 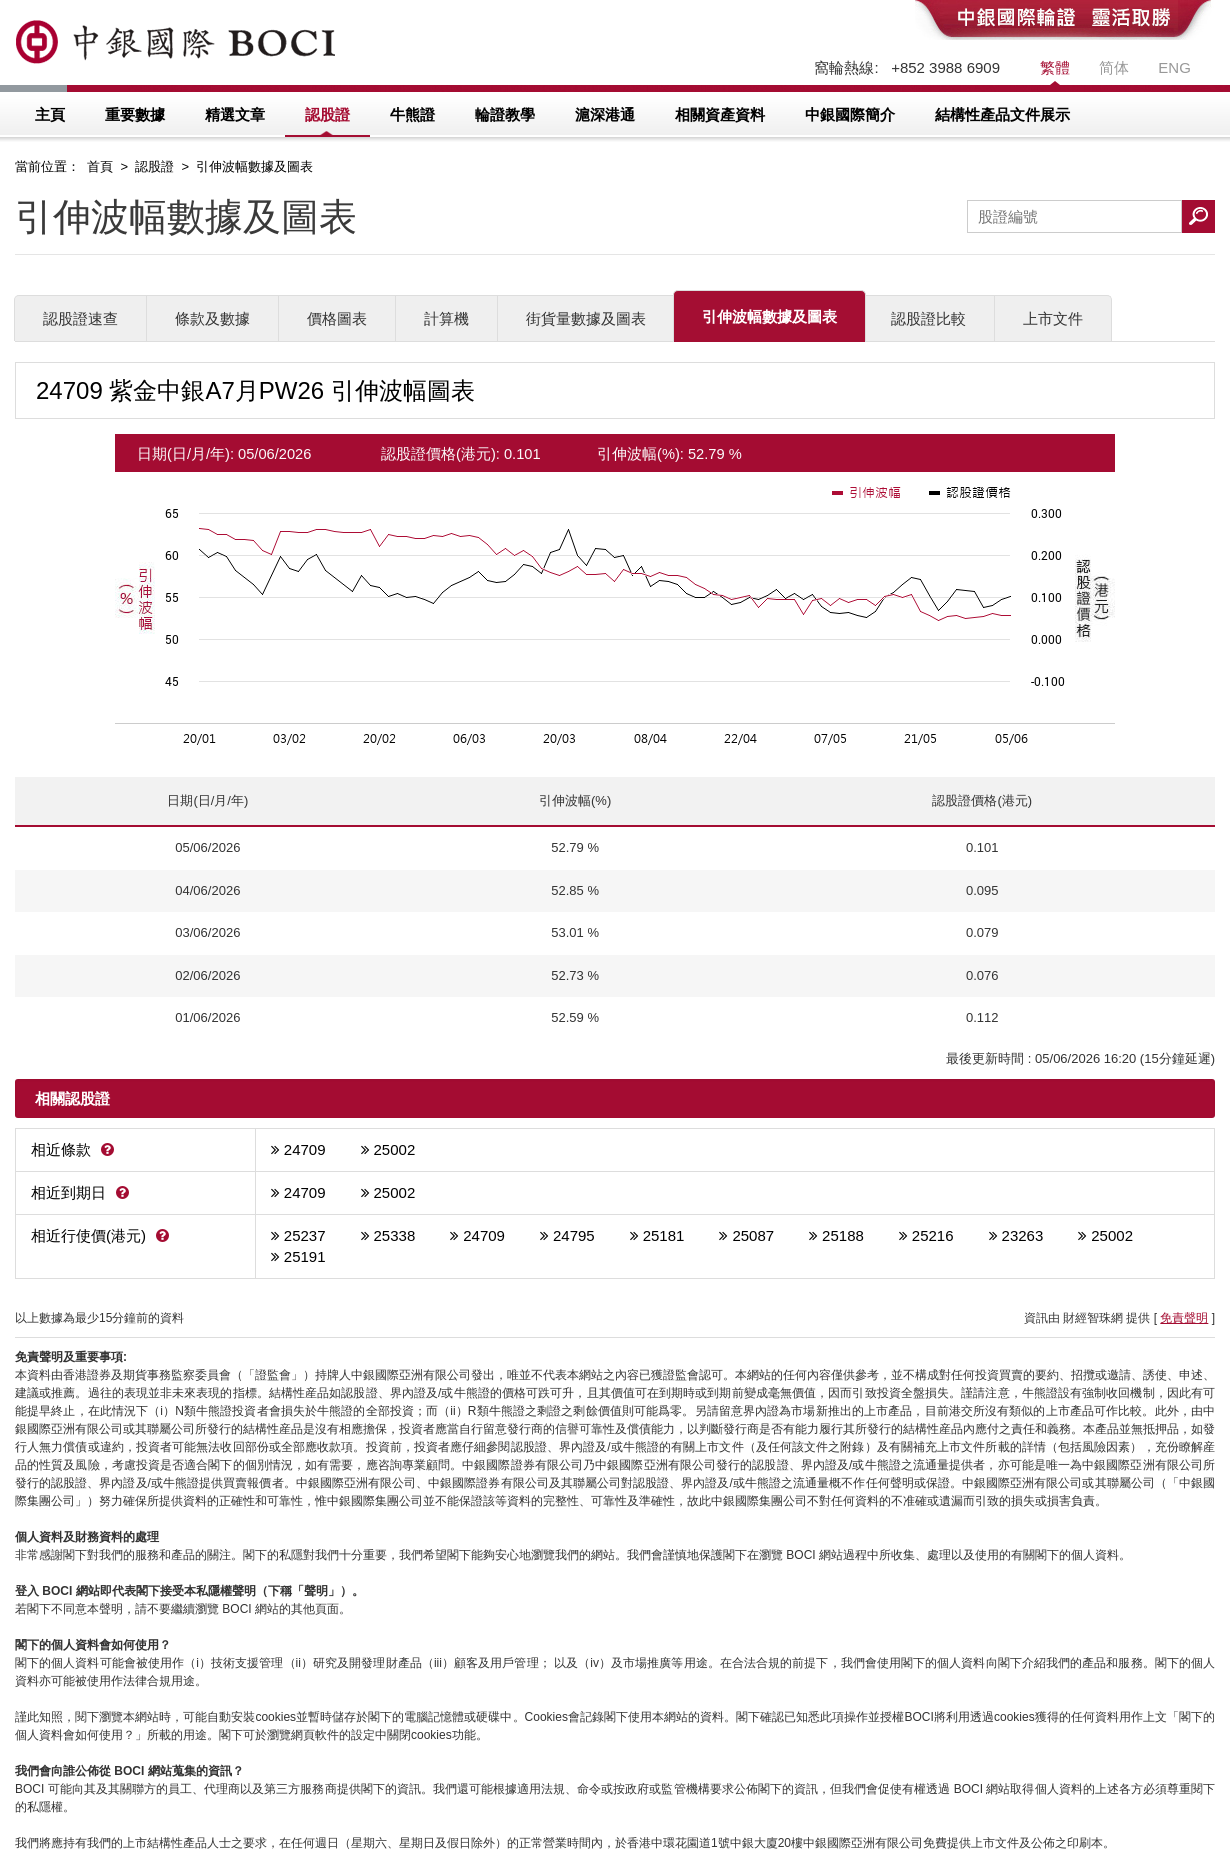 What do you see at coordinates (412, 114) in the screenshot?
I see `牛熊證` at bounding box center [412, 114].